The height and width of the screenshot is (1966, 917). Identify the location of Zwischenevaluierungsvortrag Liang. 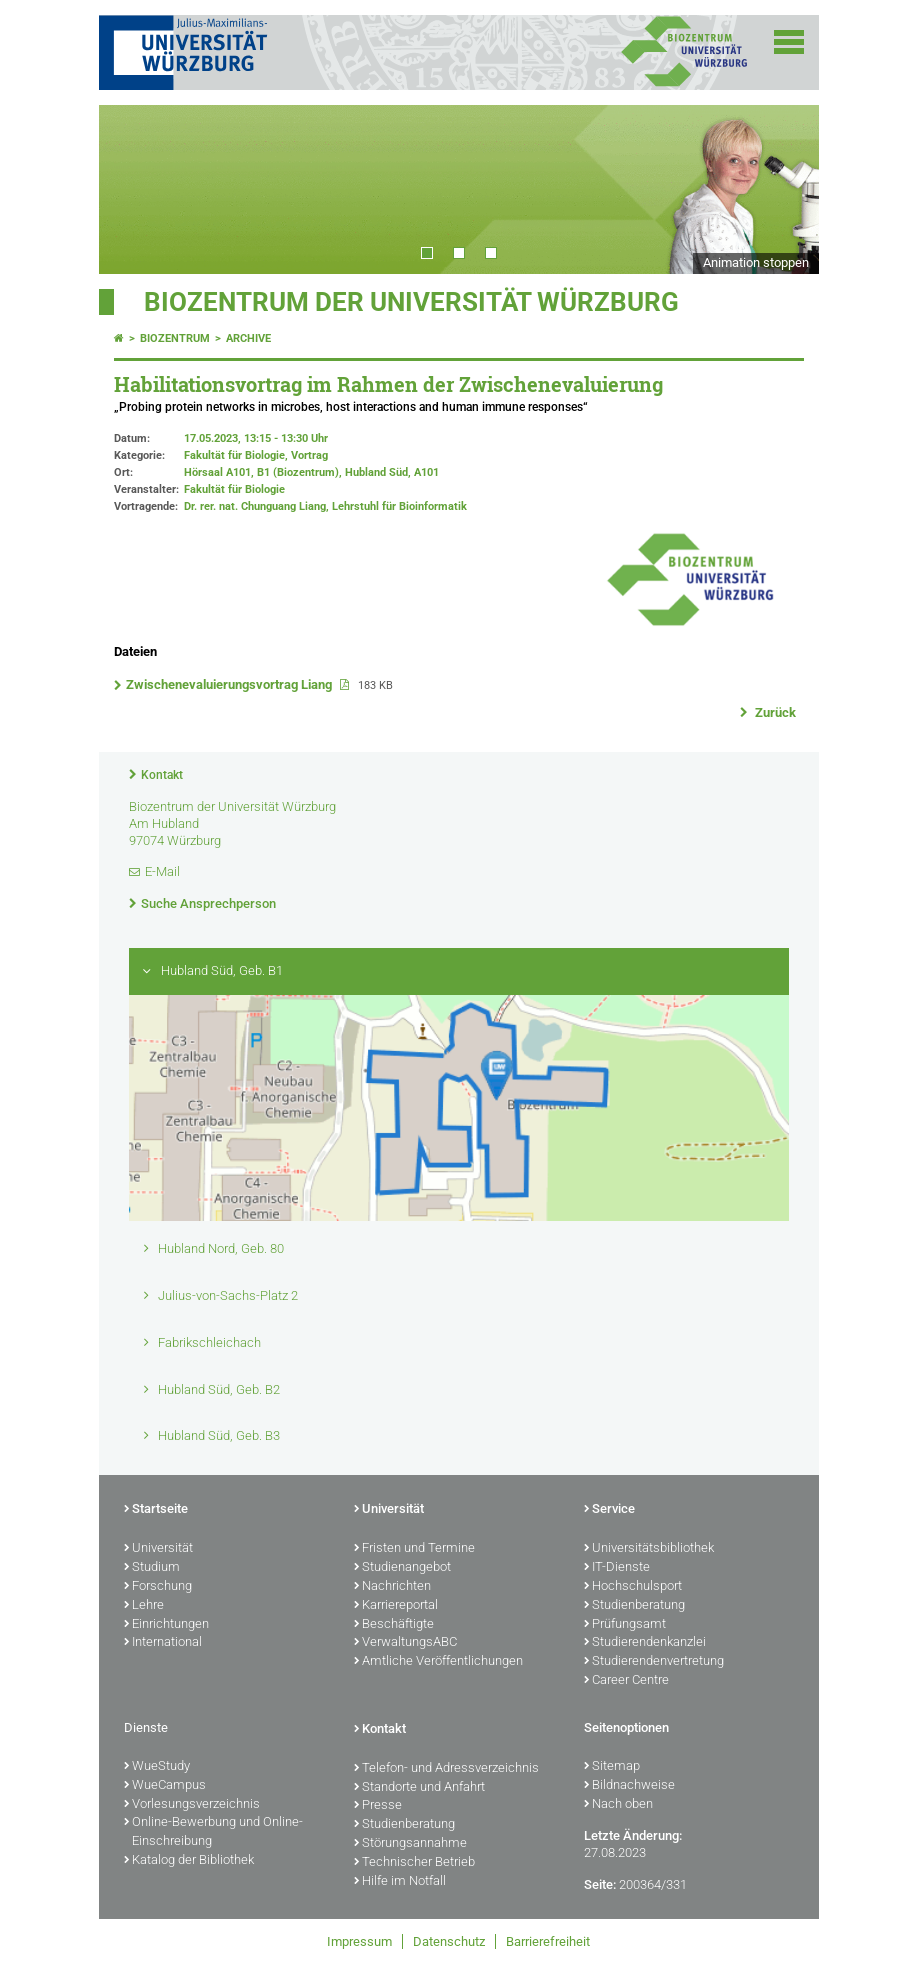
(230, 684).